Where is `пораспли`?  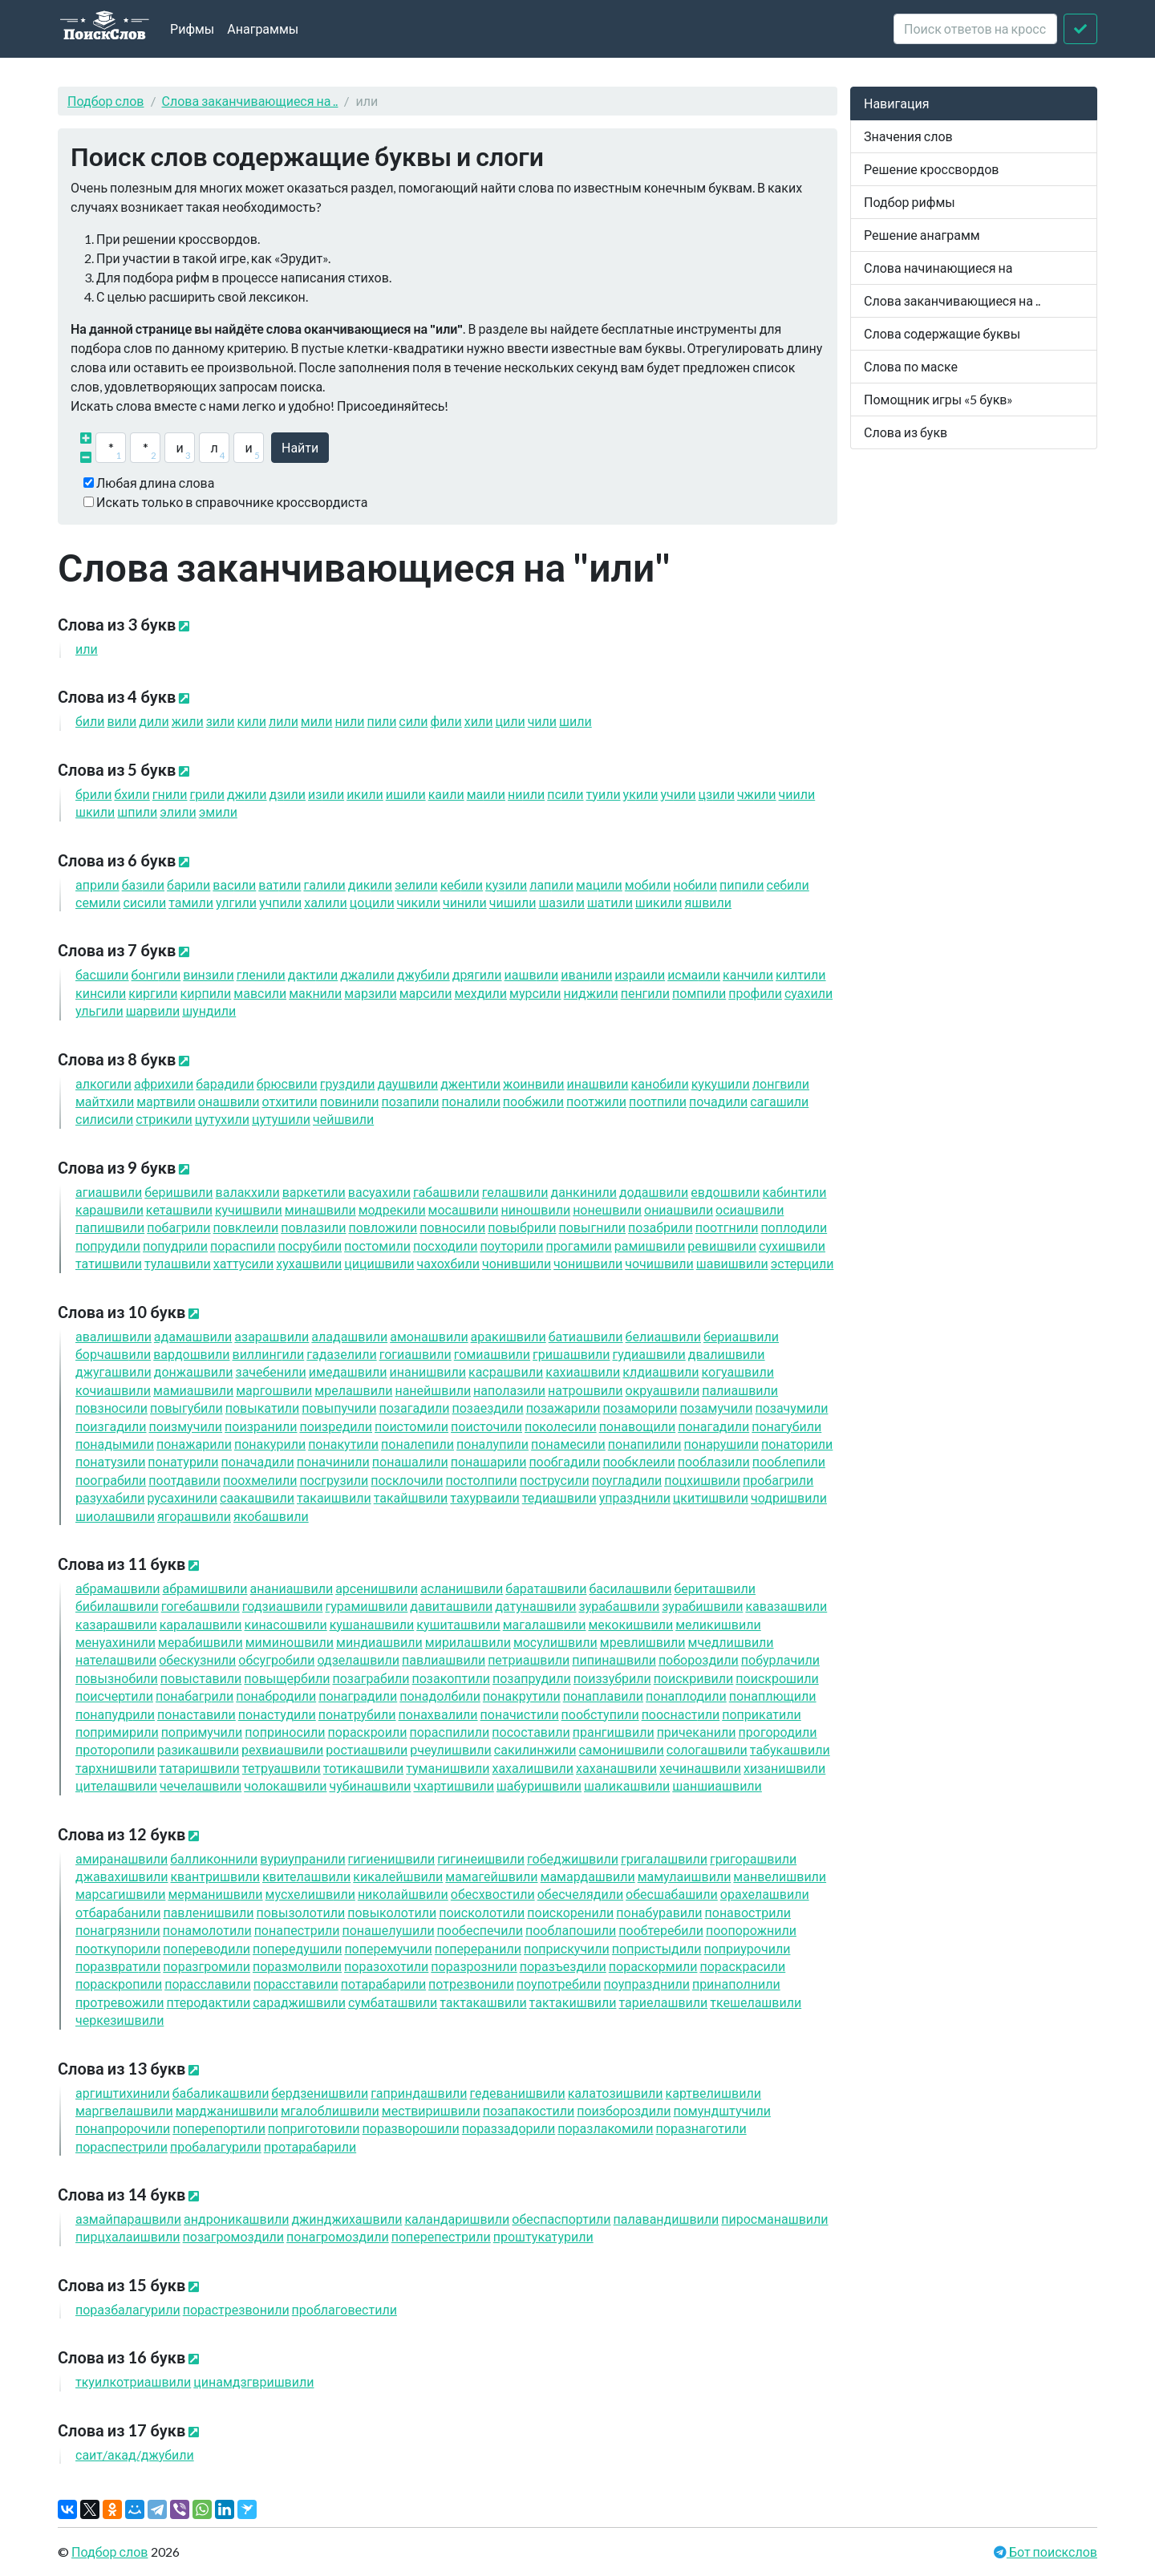
пораспли is located at coordinates (449, 1731).